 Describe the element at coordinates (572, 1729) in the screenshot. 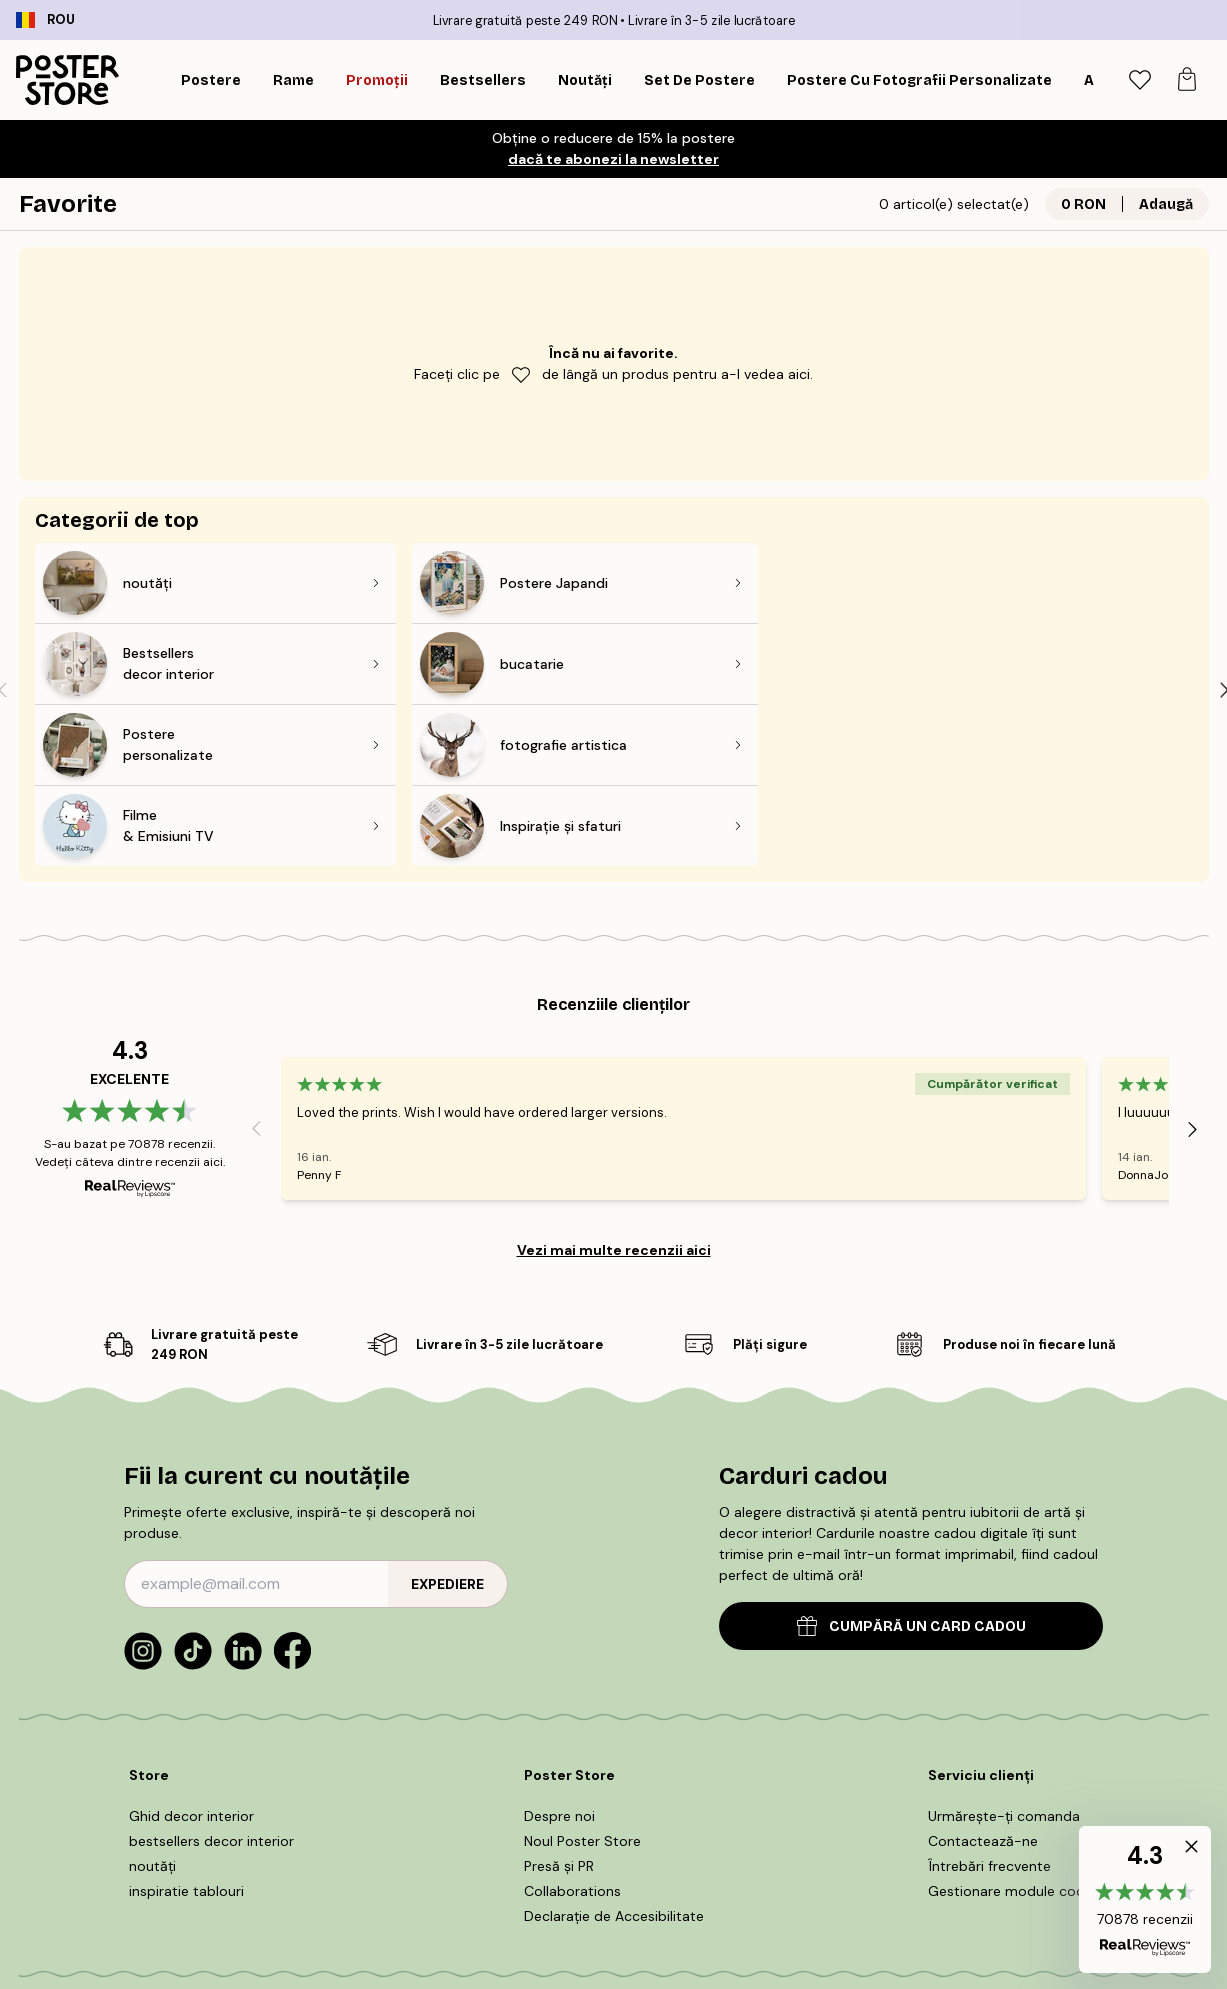

I see `Collaborations` at that location.